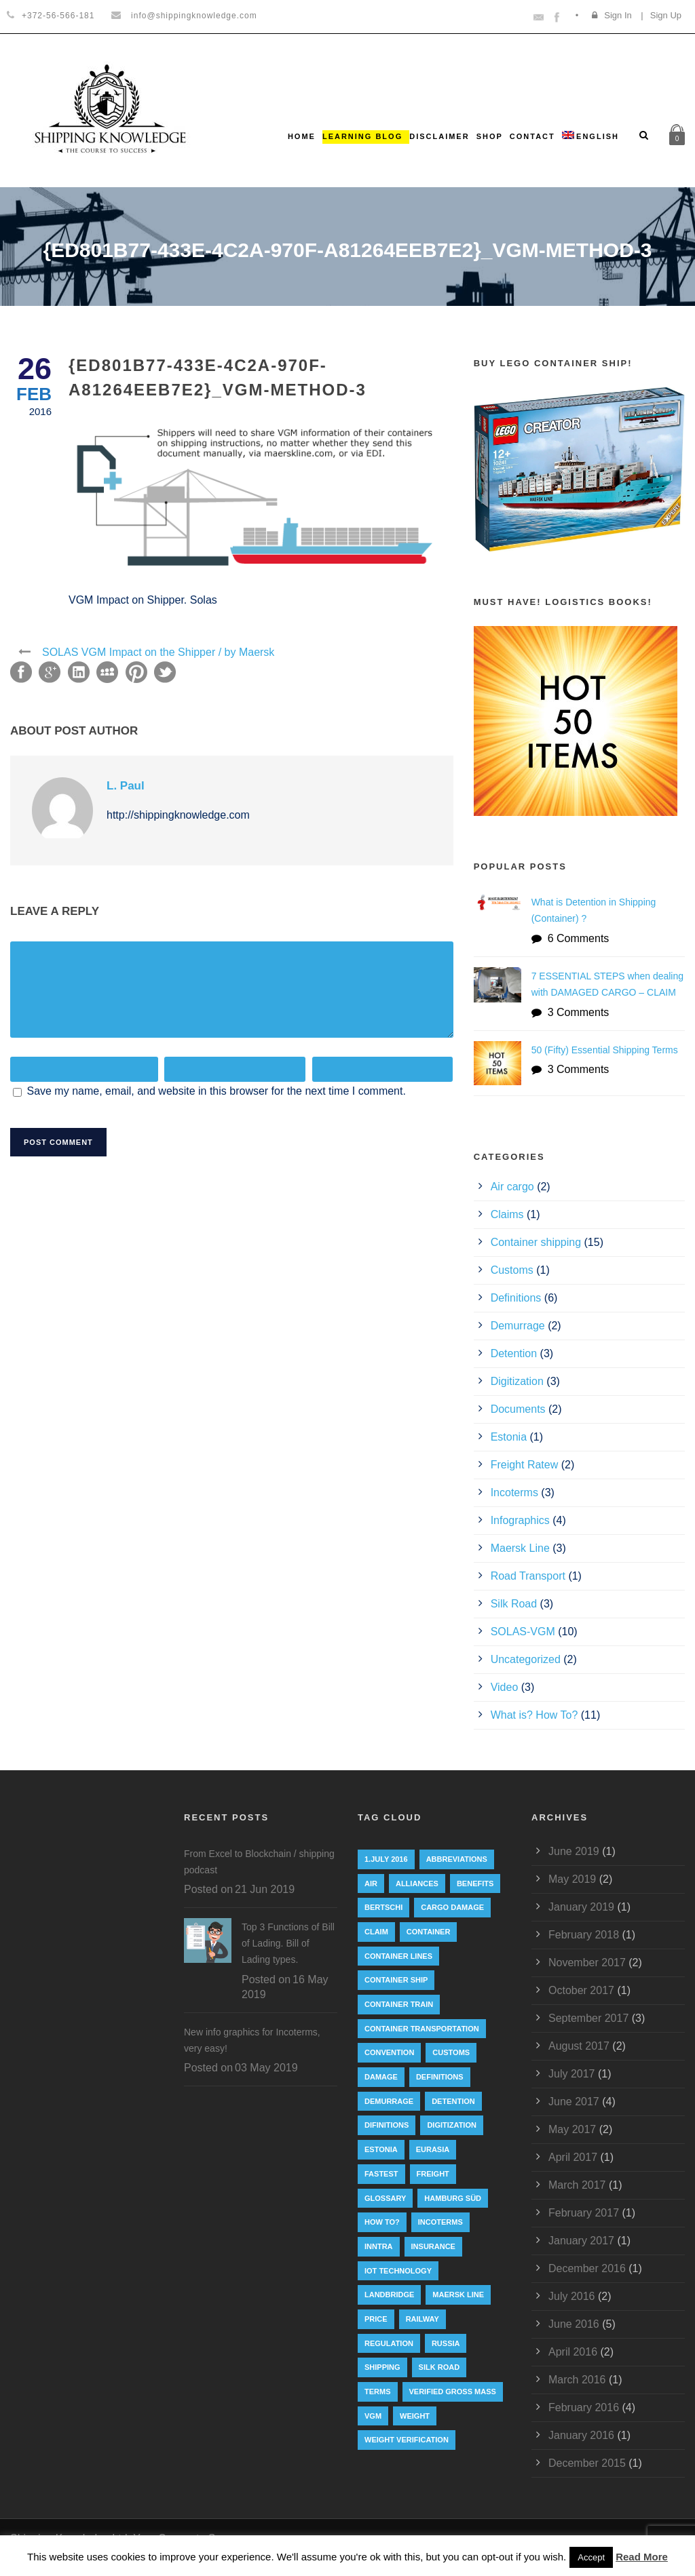  Describe the element at coordinates (583, 1934) in the screenshot. I see `February 2018` at that location.